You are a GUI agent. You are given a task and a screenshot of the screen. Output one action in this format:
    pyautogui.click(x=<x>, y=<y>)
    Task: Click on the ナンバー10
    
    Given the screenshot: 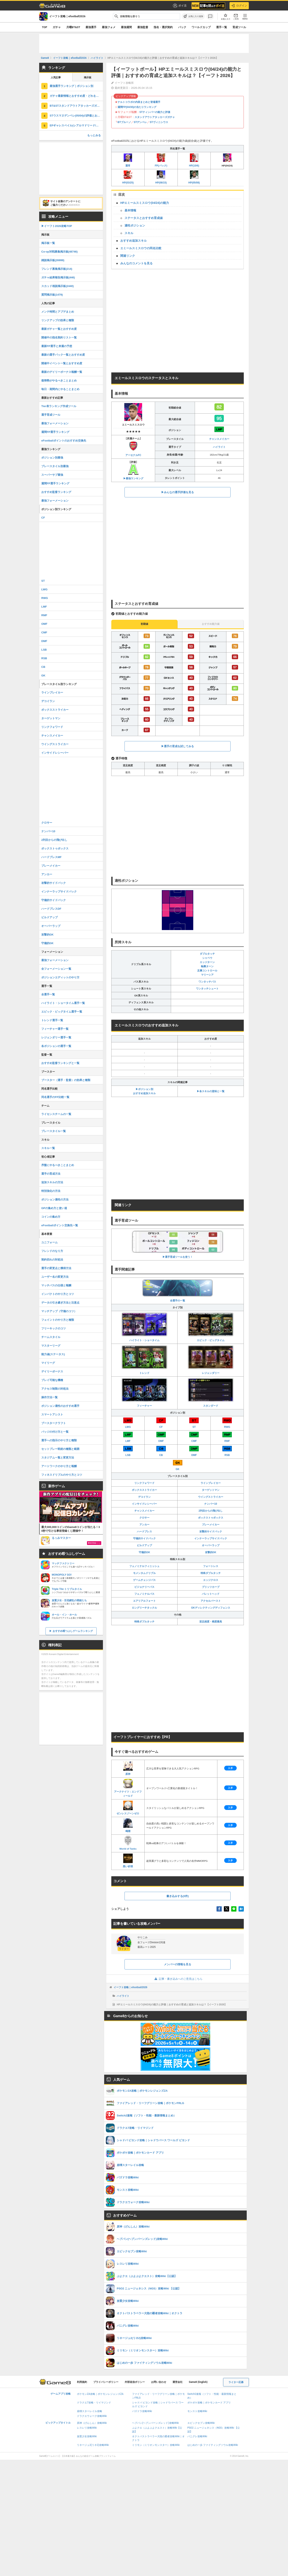 What is the action you would take?
    pyautogui.click(x=210, y=1503)
    